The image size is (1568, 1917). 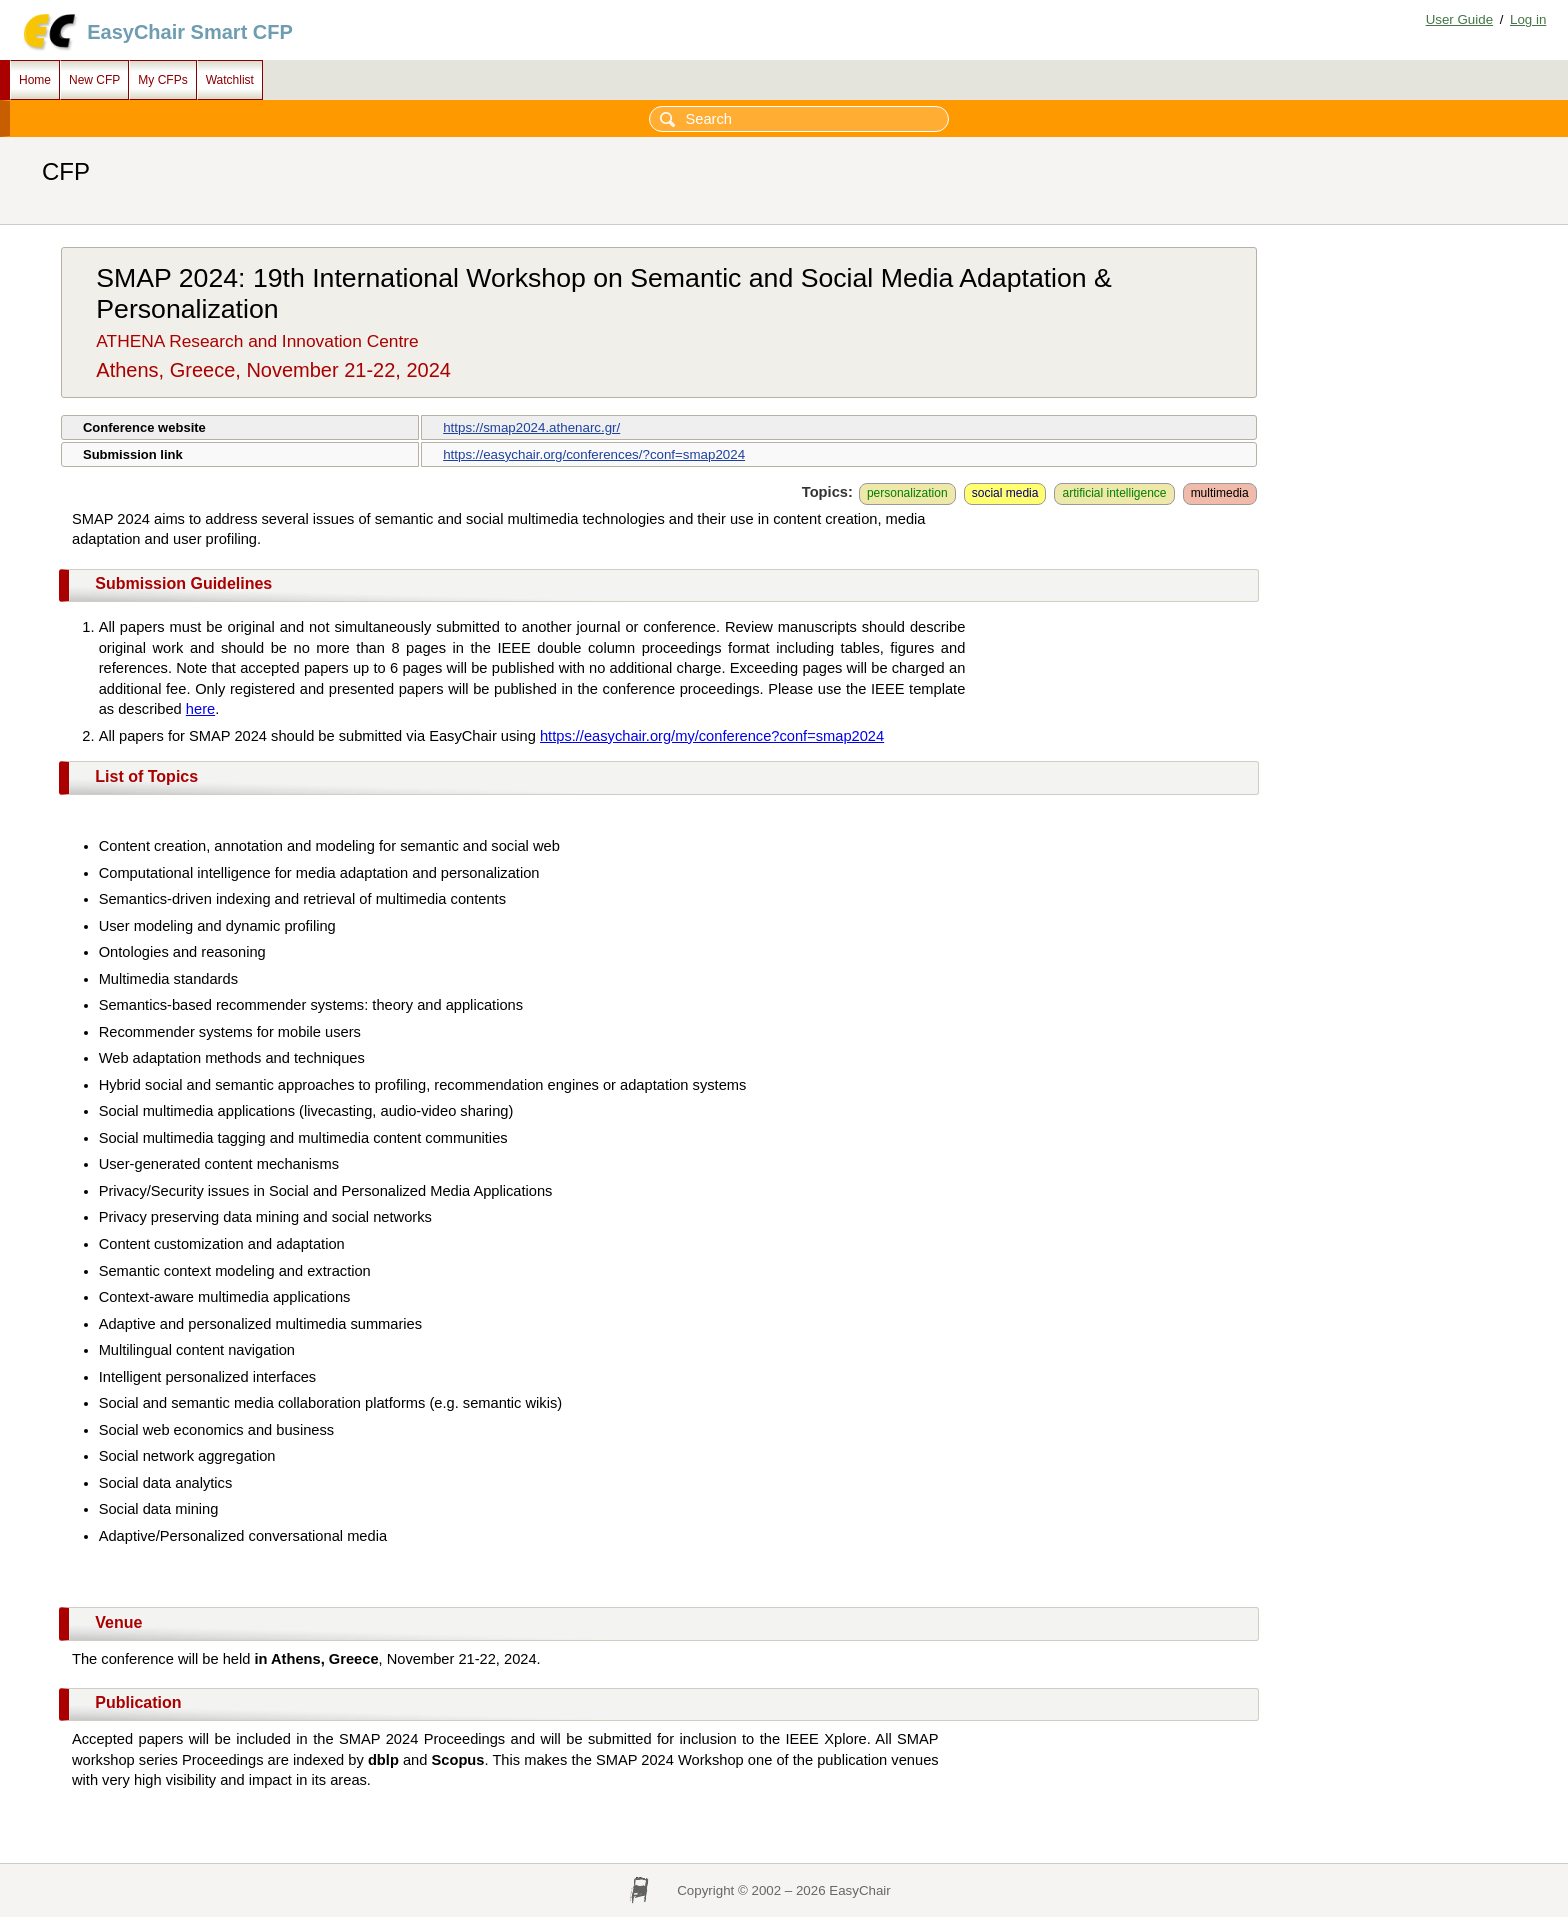 What do you see at coordinates (35, 80) in the screenshot?
I see `Home` at bounding box center [35, 80].